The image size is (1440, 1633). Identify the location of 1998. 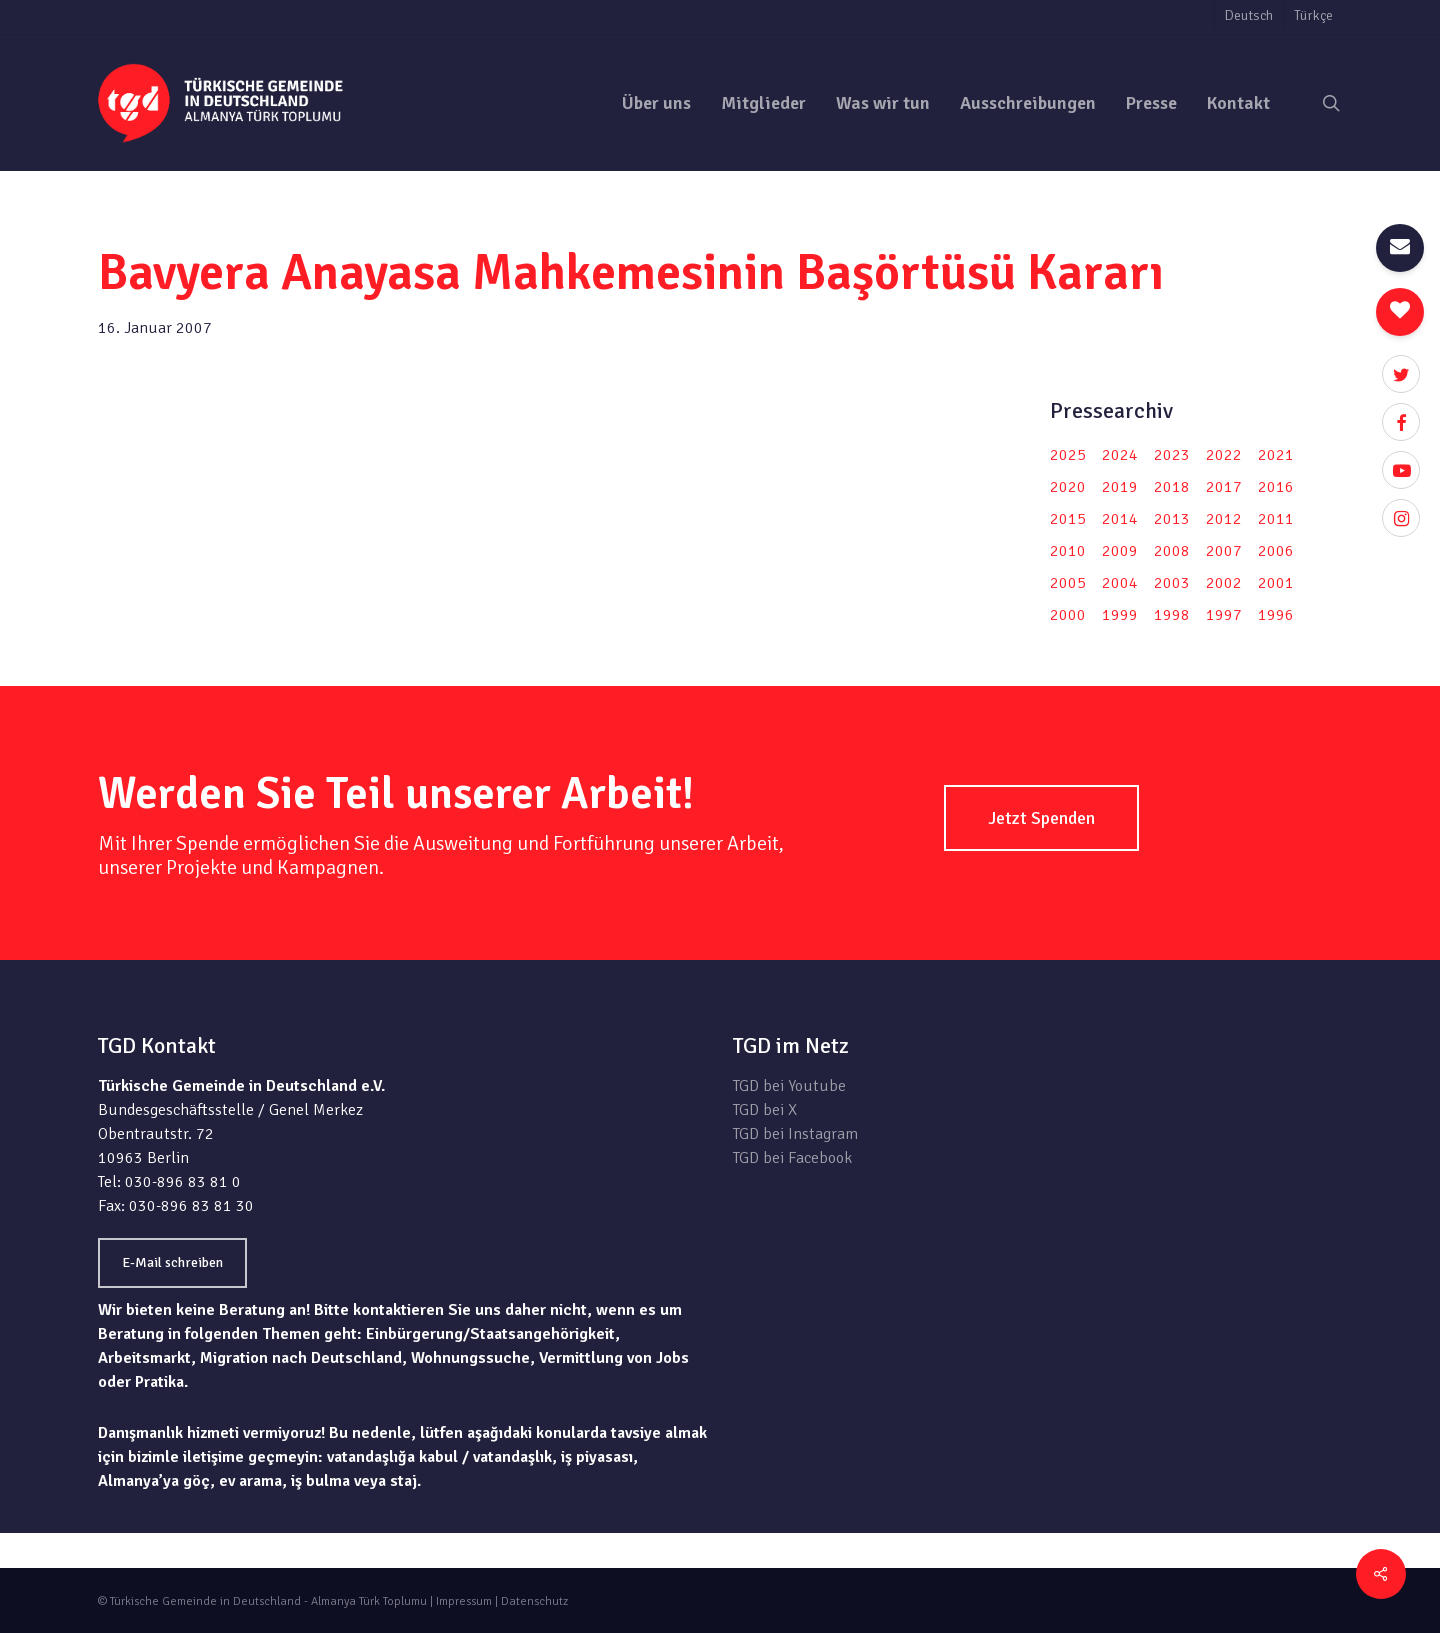
(1172, 615).